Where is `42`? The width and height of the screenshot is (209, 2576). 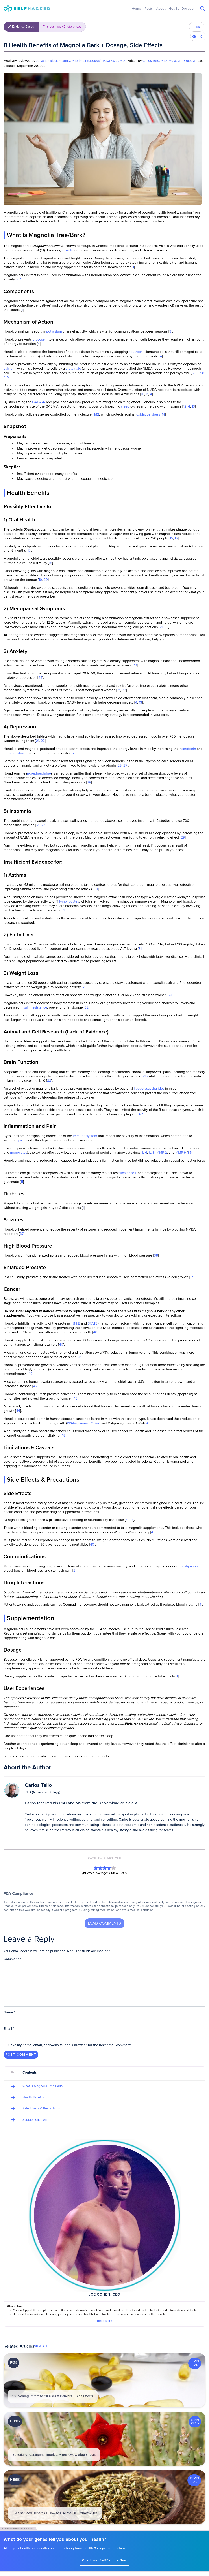
42 is located at coordinates (35, 1386).